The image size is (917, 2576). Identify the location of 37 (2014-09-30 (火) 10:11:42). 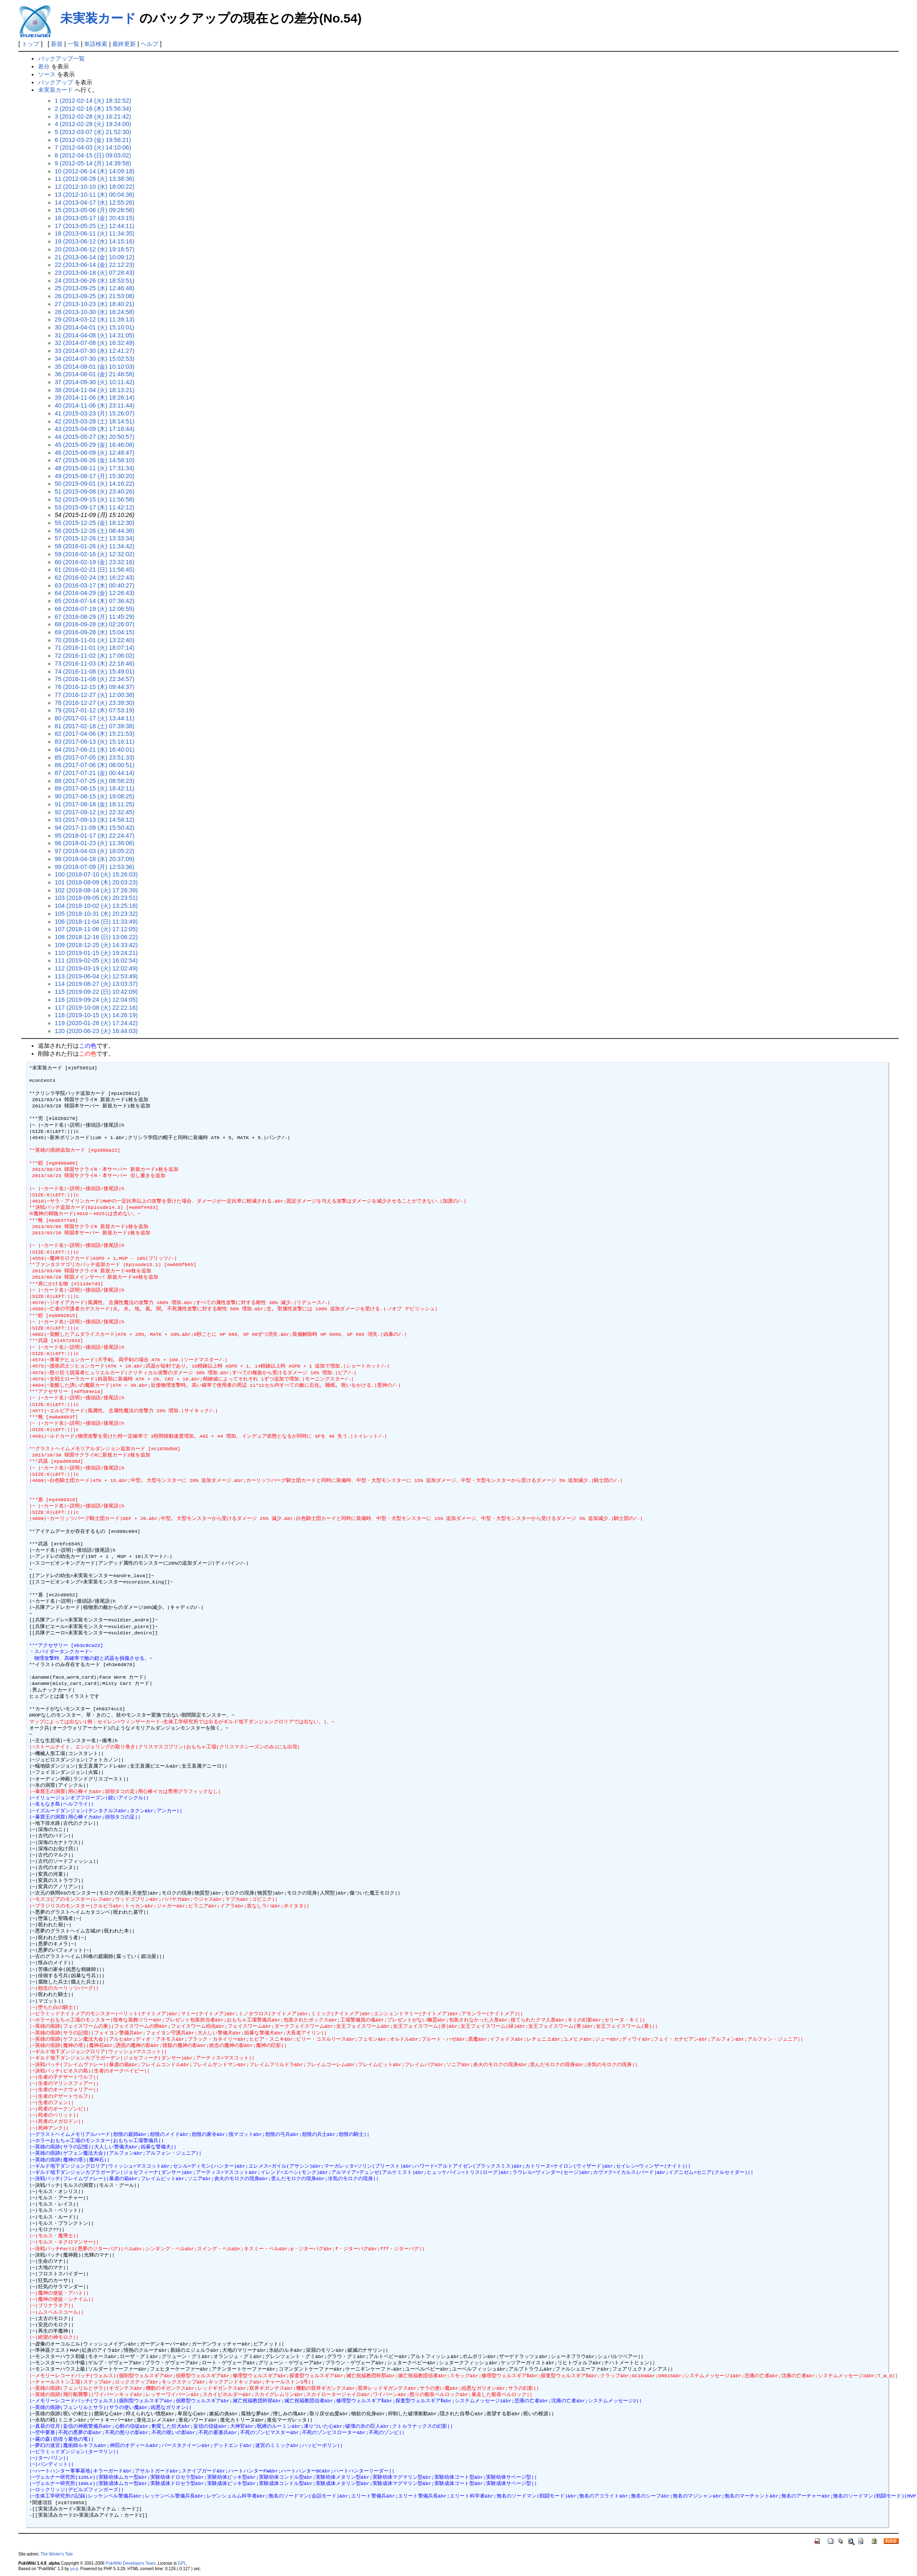
(94, 382).